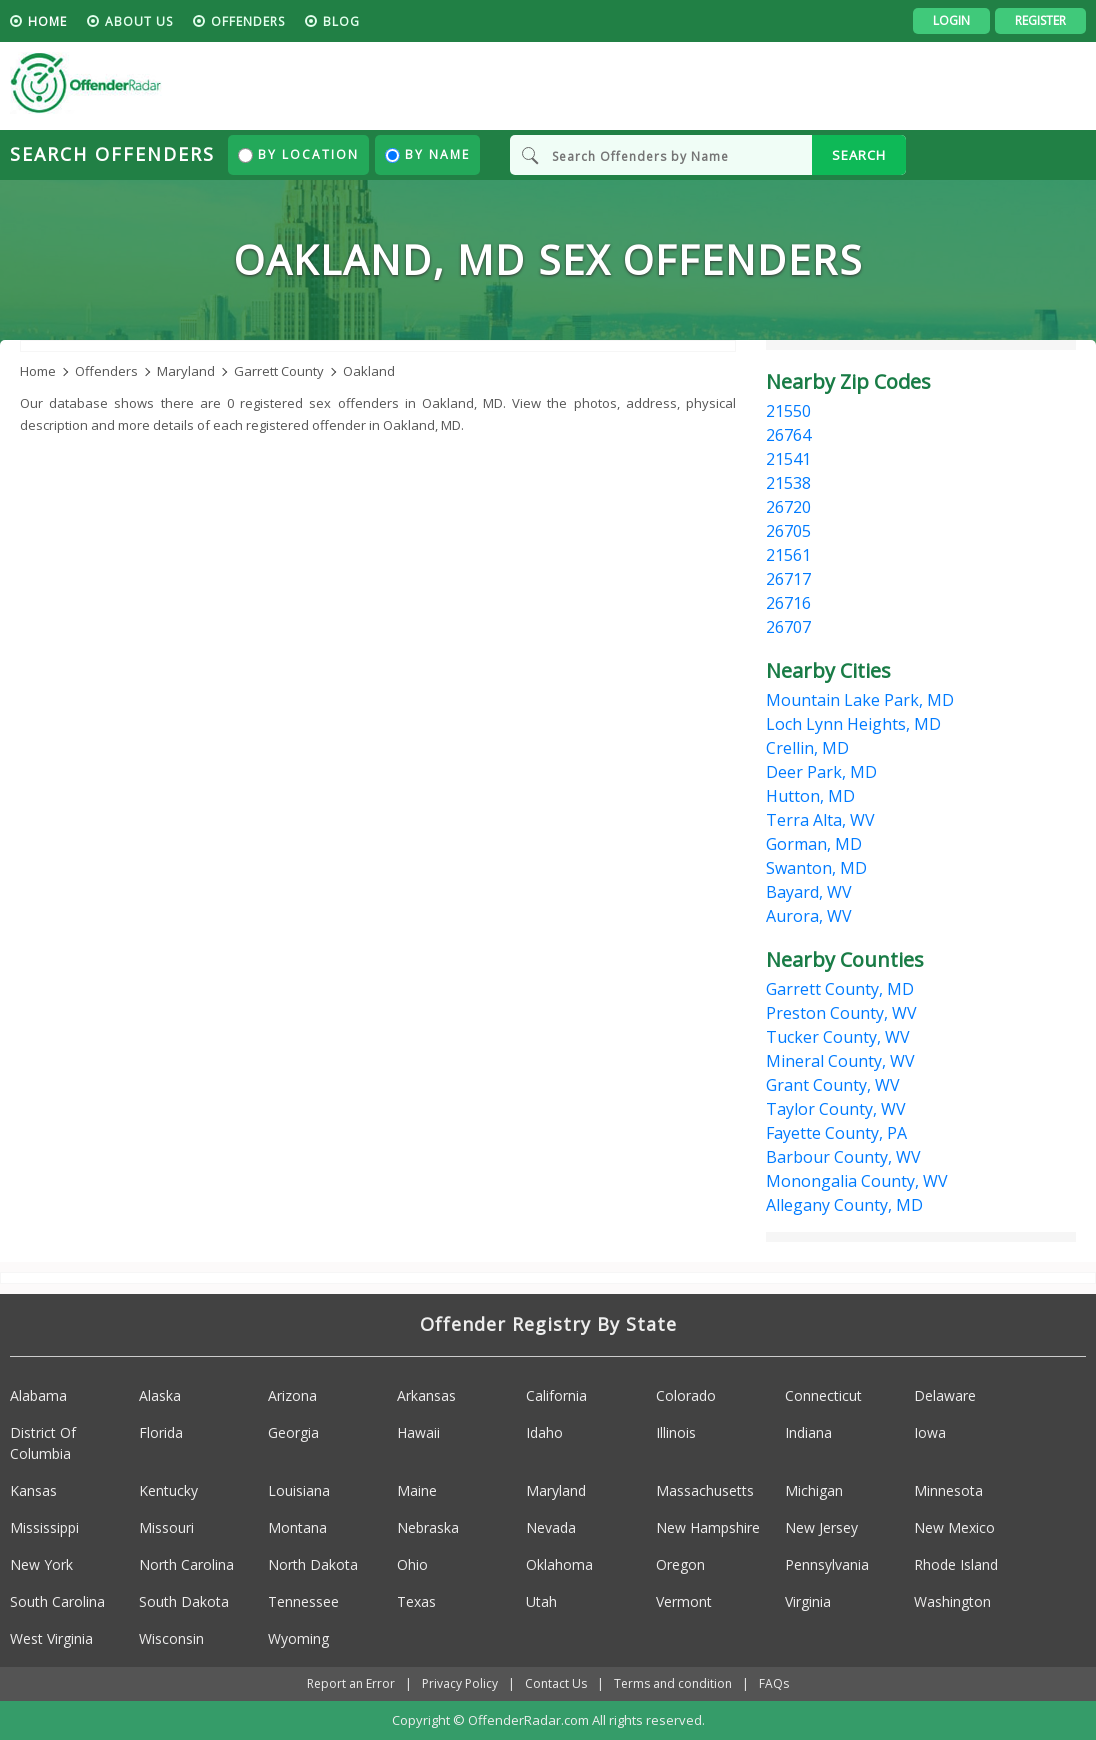 The image size is (1096, 1740). I want to click on Deer Park, MD, so click(821, 772).